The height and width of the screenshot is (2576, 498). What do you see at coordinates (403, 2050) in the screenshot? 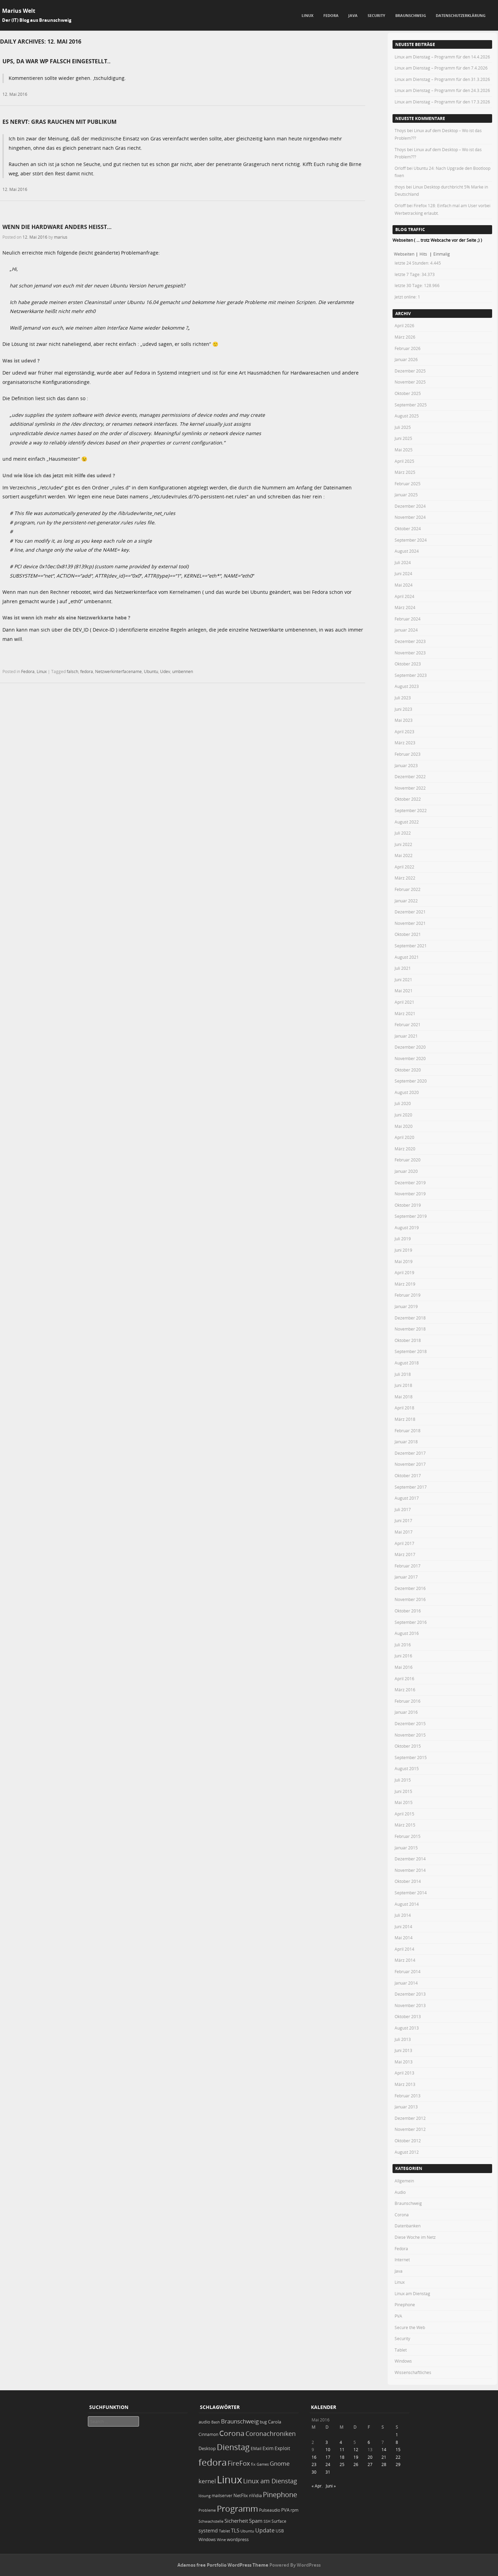
I see `Juni 2013` at bounding box center [403, 2050].